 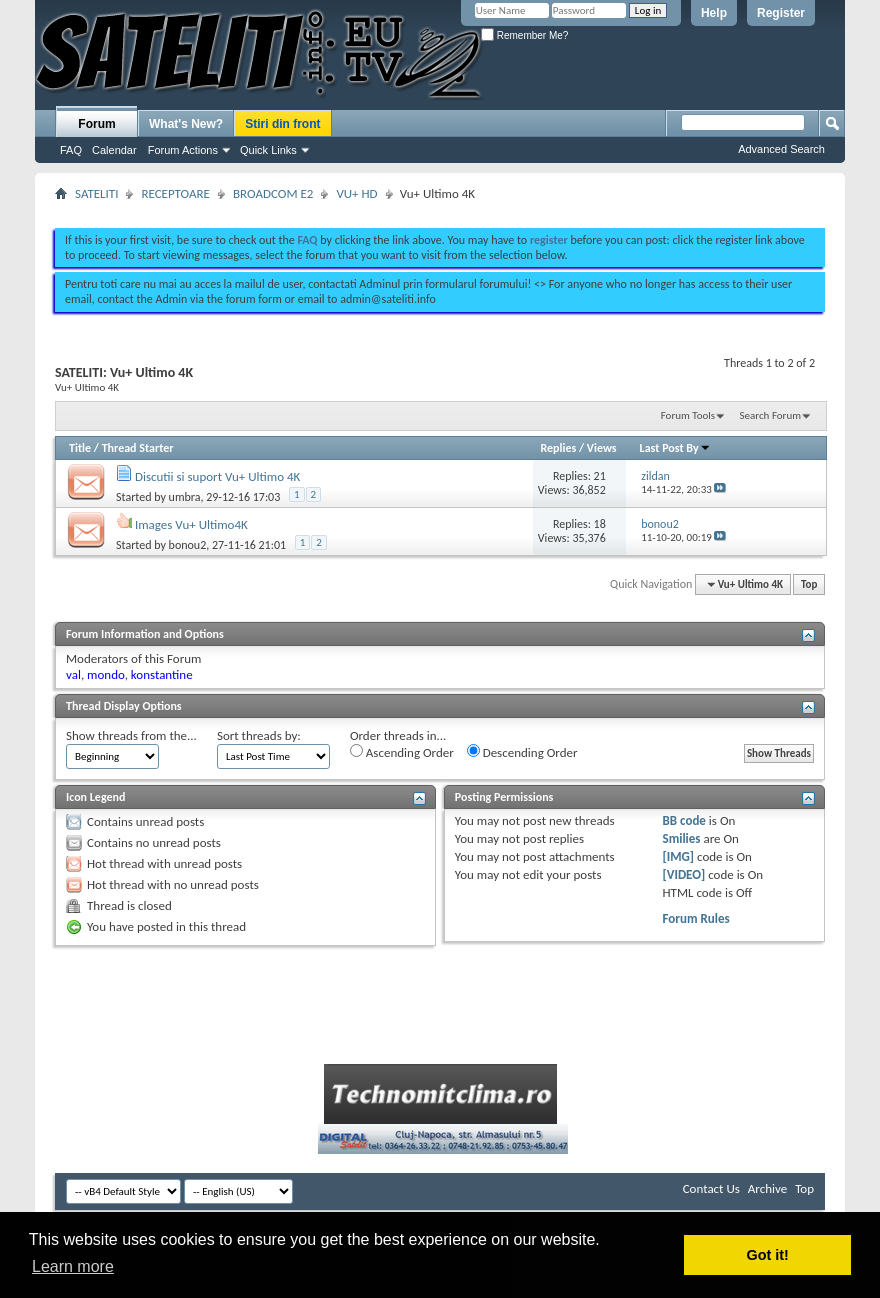 I want to click on Search Forum, so click(x=771, y=415).